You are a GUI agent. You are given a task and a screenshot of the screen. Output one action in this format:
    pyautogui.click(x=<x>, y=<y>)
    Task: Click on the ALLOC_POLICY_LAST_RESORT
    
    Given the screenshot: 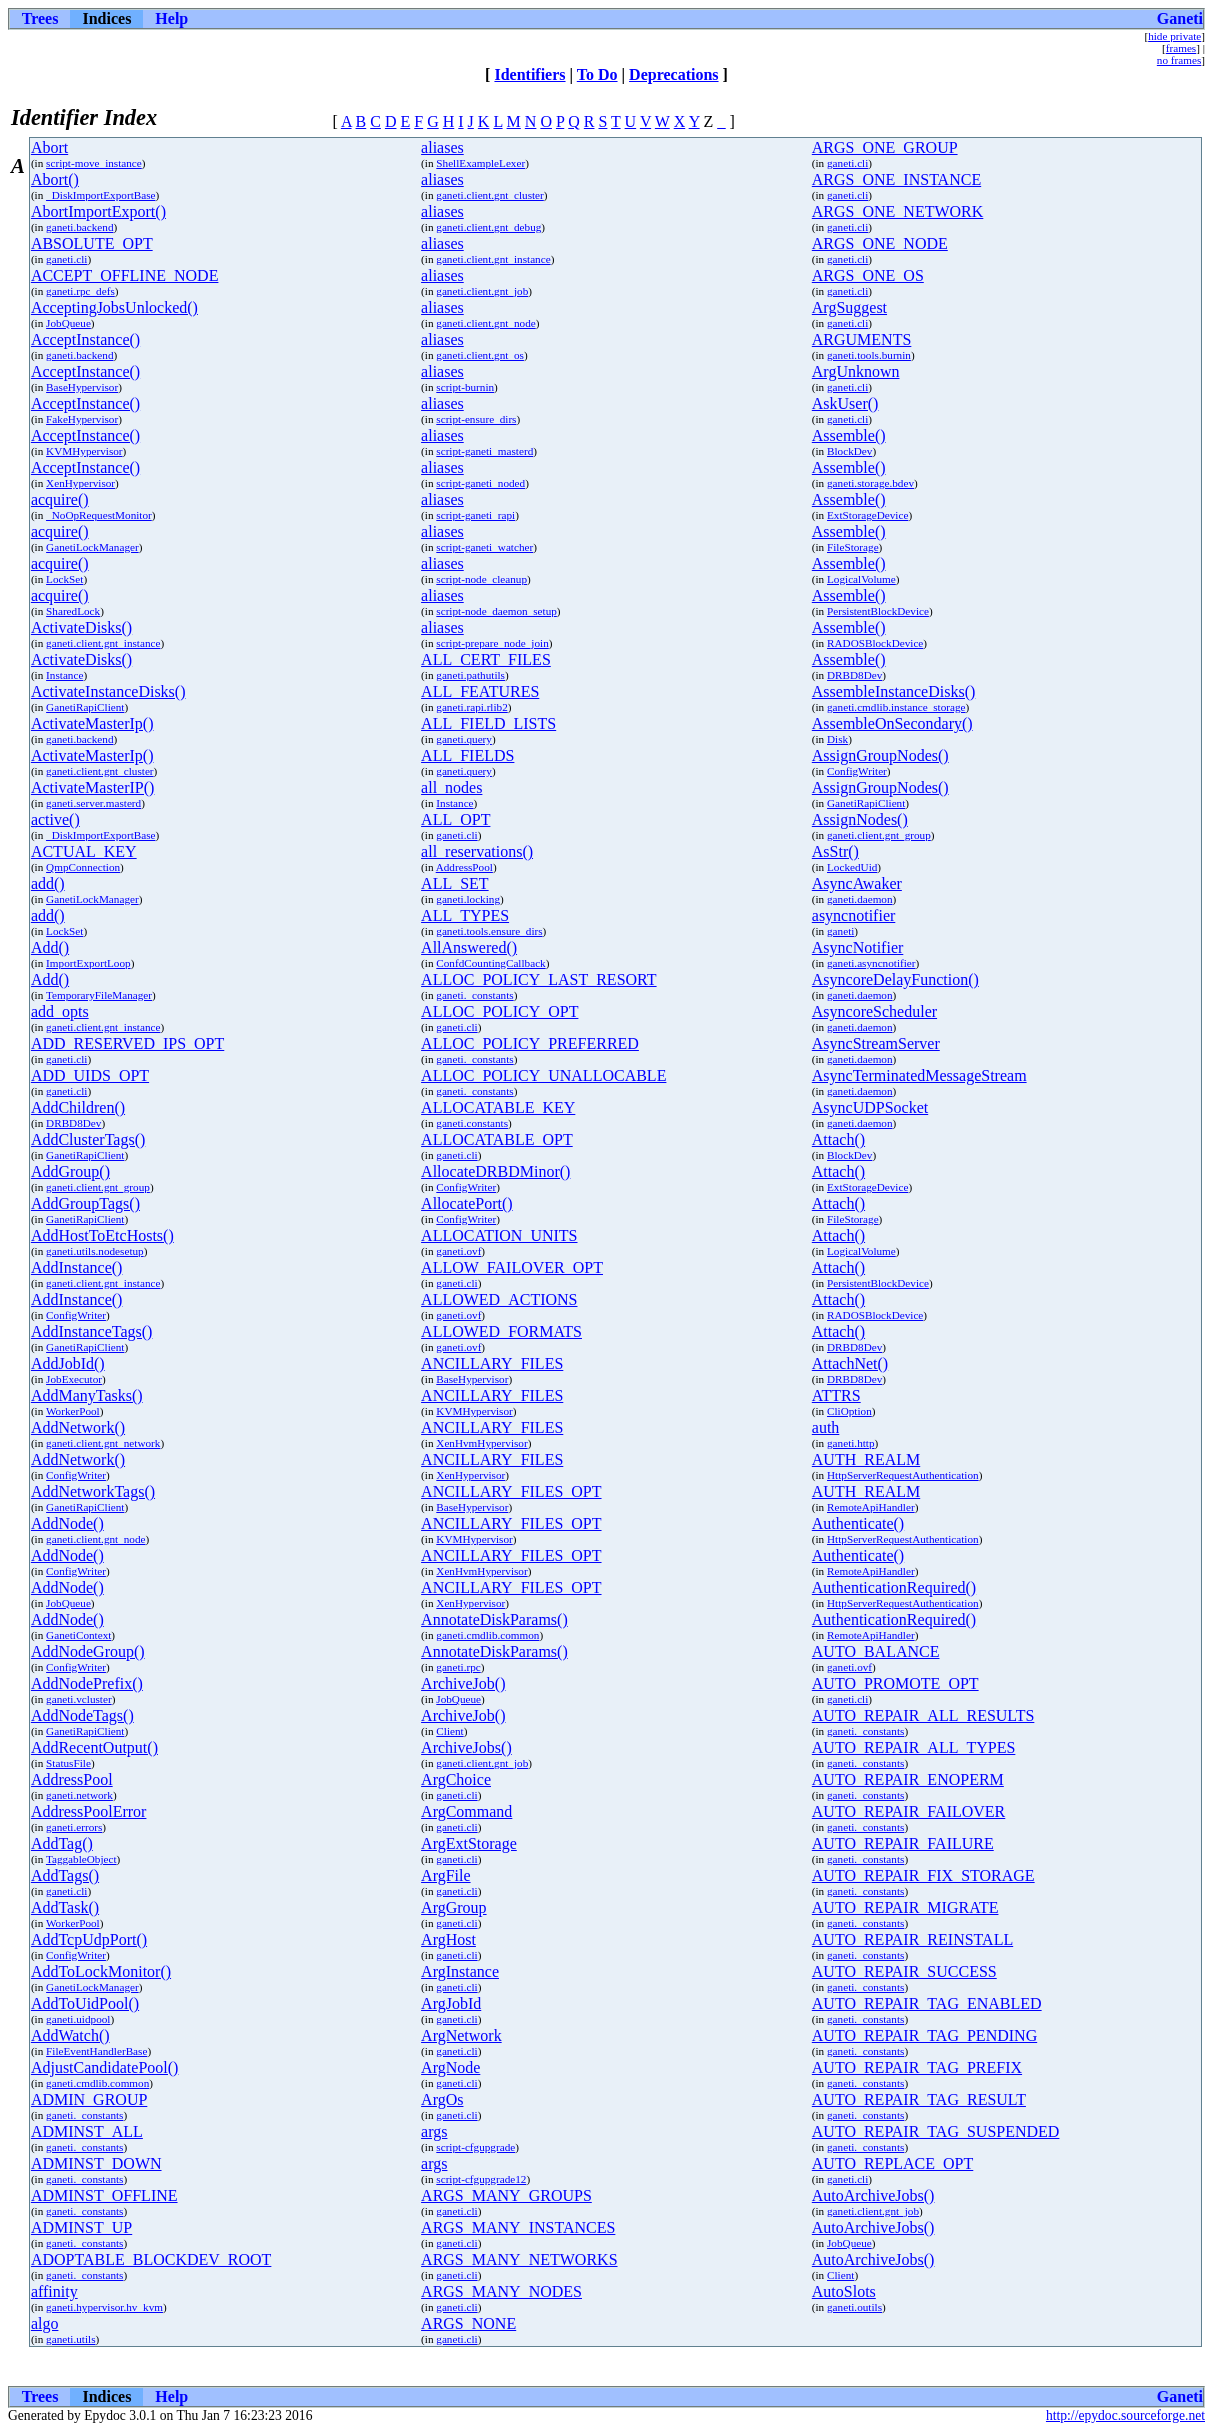 What is the action you would take?
    pyautogui.click(x=539, y=979)
    